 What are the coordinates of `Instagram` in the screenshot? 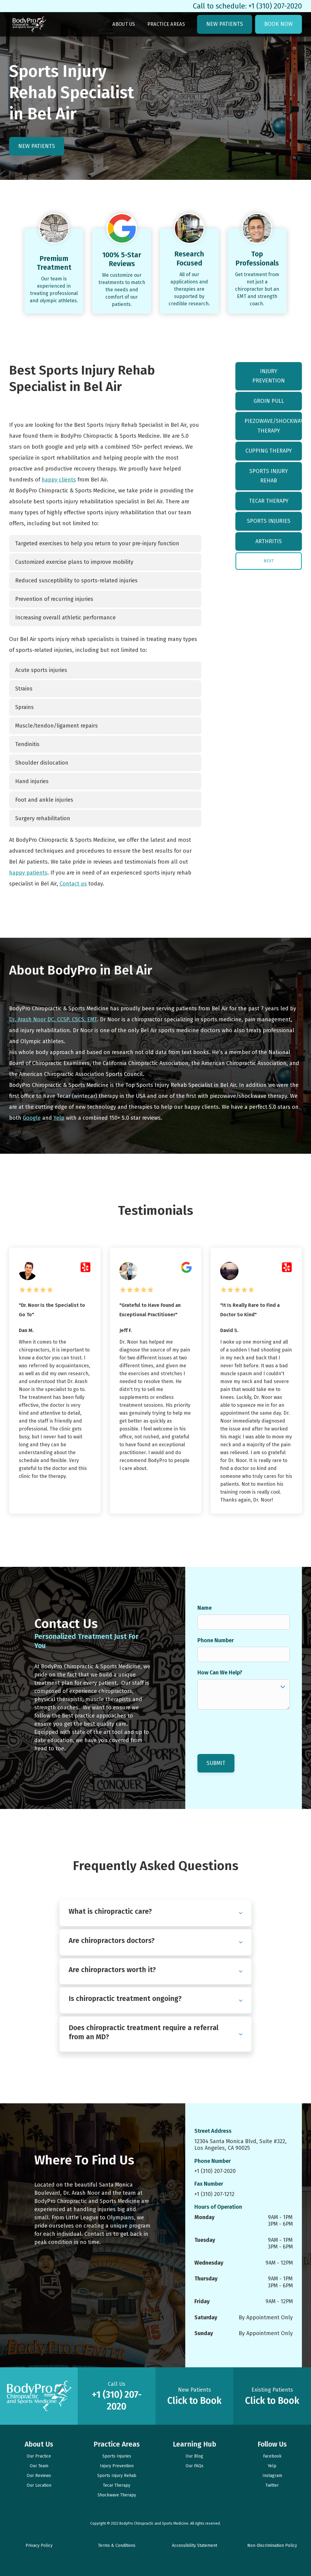 It's located at (272, 2475).